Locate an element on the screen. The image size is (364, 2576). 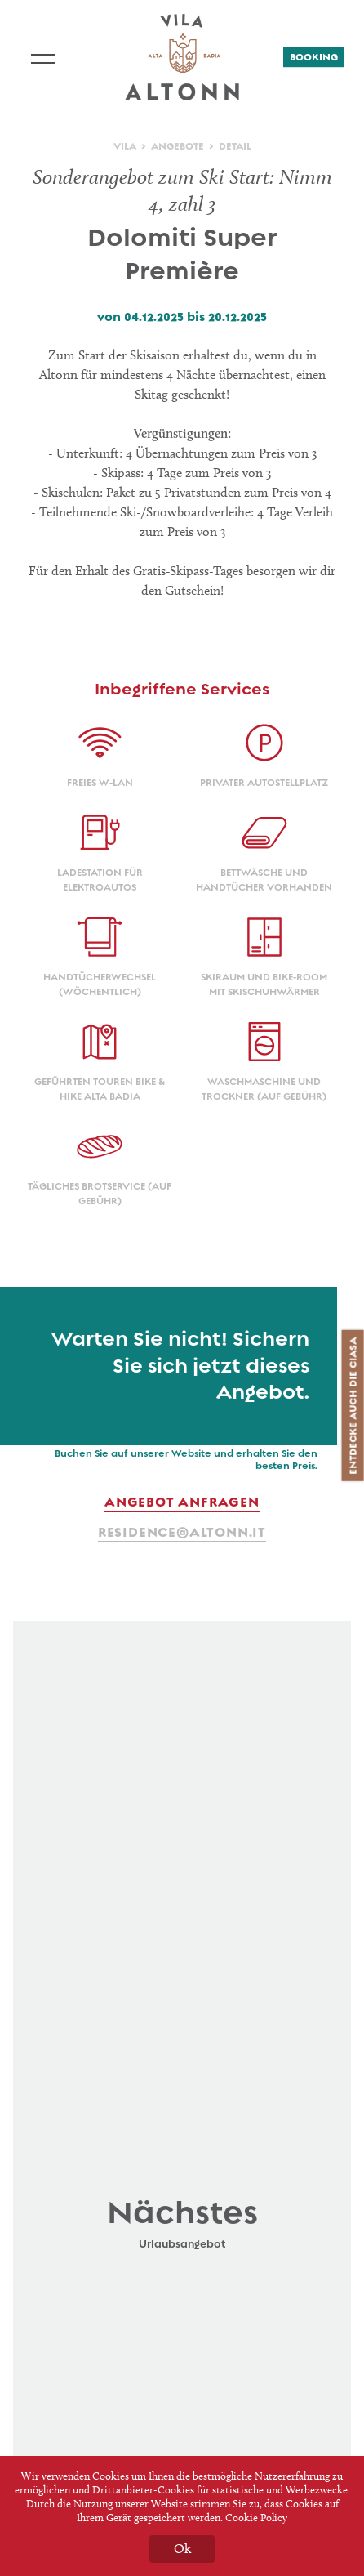
Entdecke auch die Ciasa is located at coordinates (352, 1406).